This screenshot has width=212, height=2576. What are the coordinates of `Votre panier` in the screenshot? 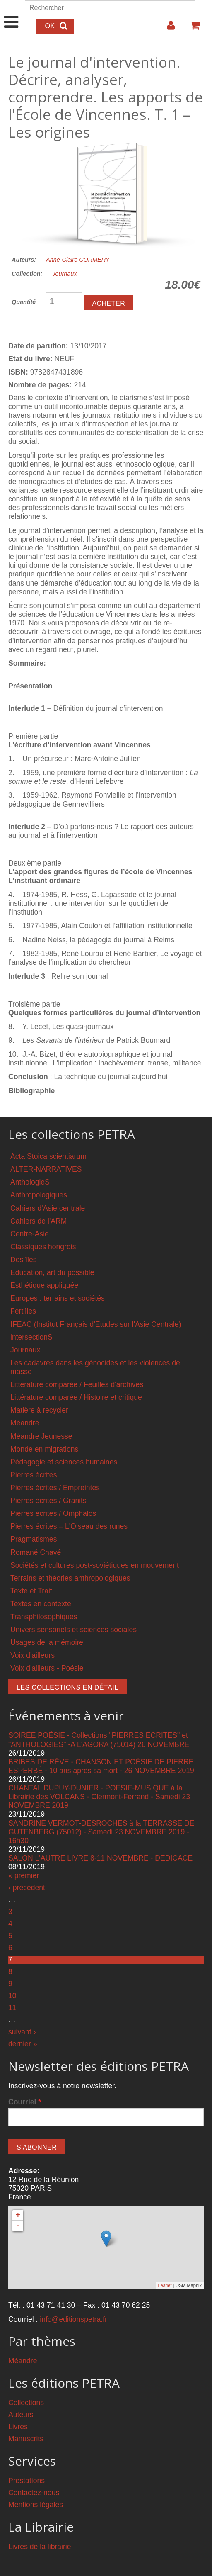 It's located at (191, 28).